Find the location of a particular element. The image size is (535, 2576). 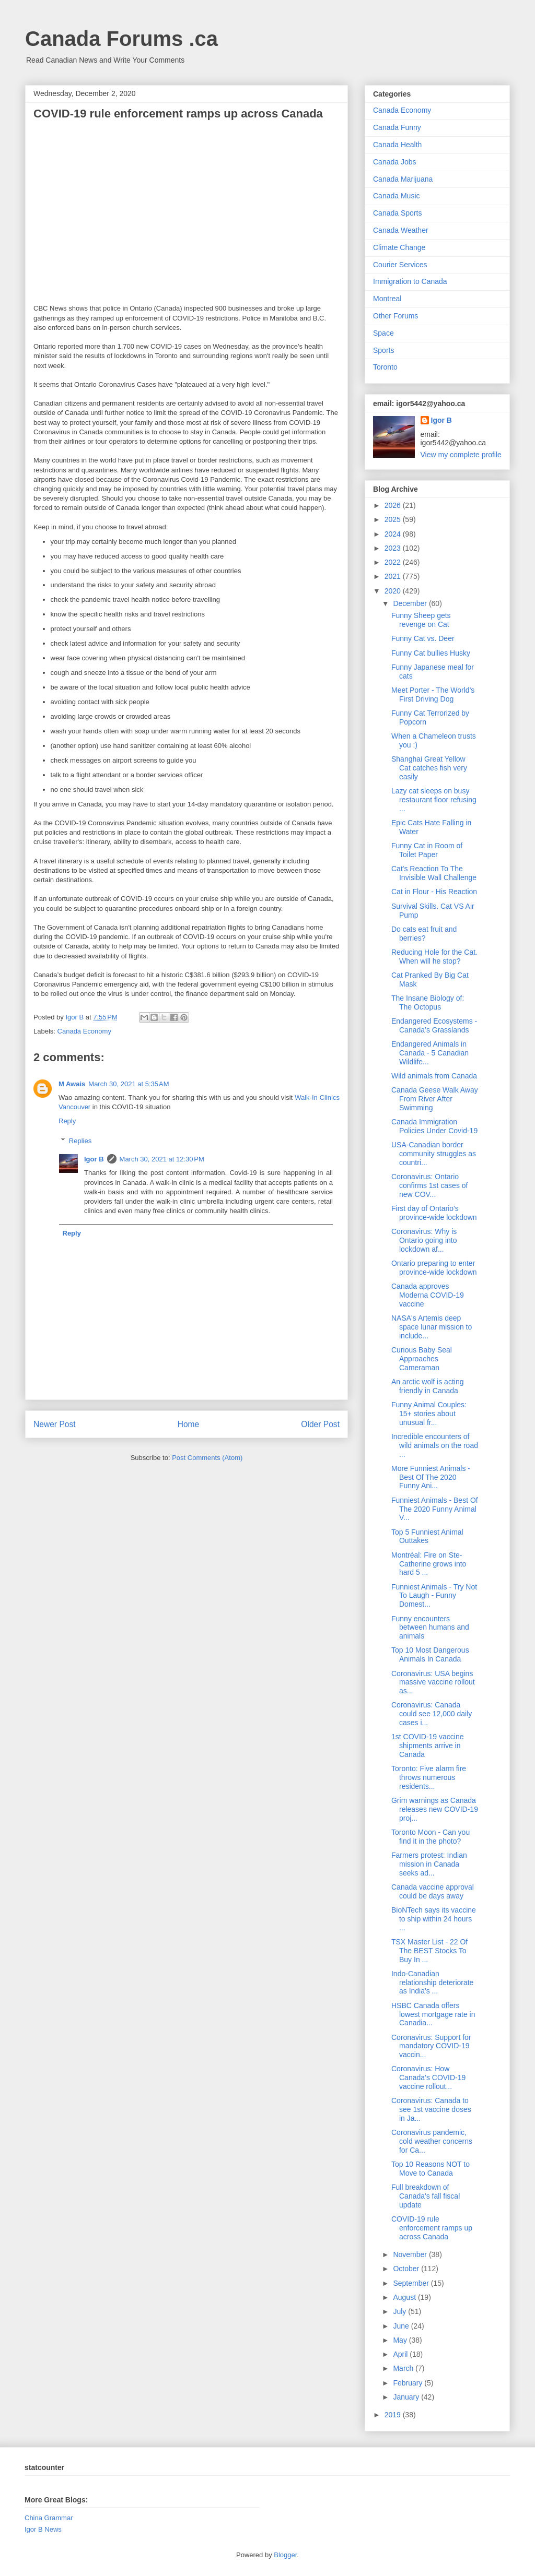

Funny Cat vs. Deer is located at coordinates (423, 638).